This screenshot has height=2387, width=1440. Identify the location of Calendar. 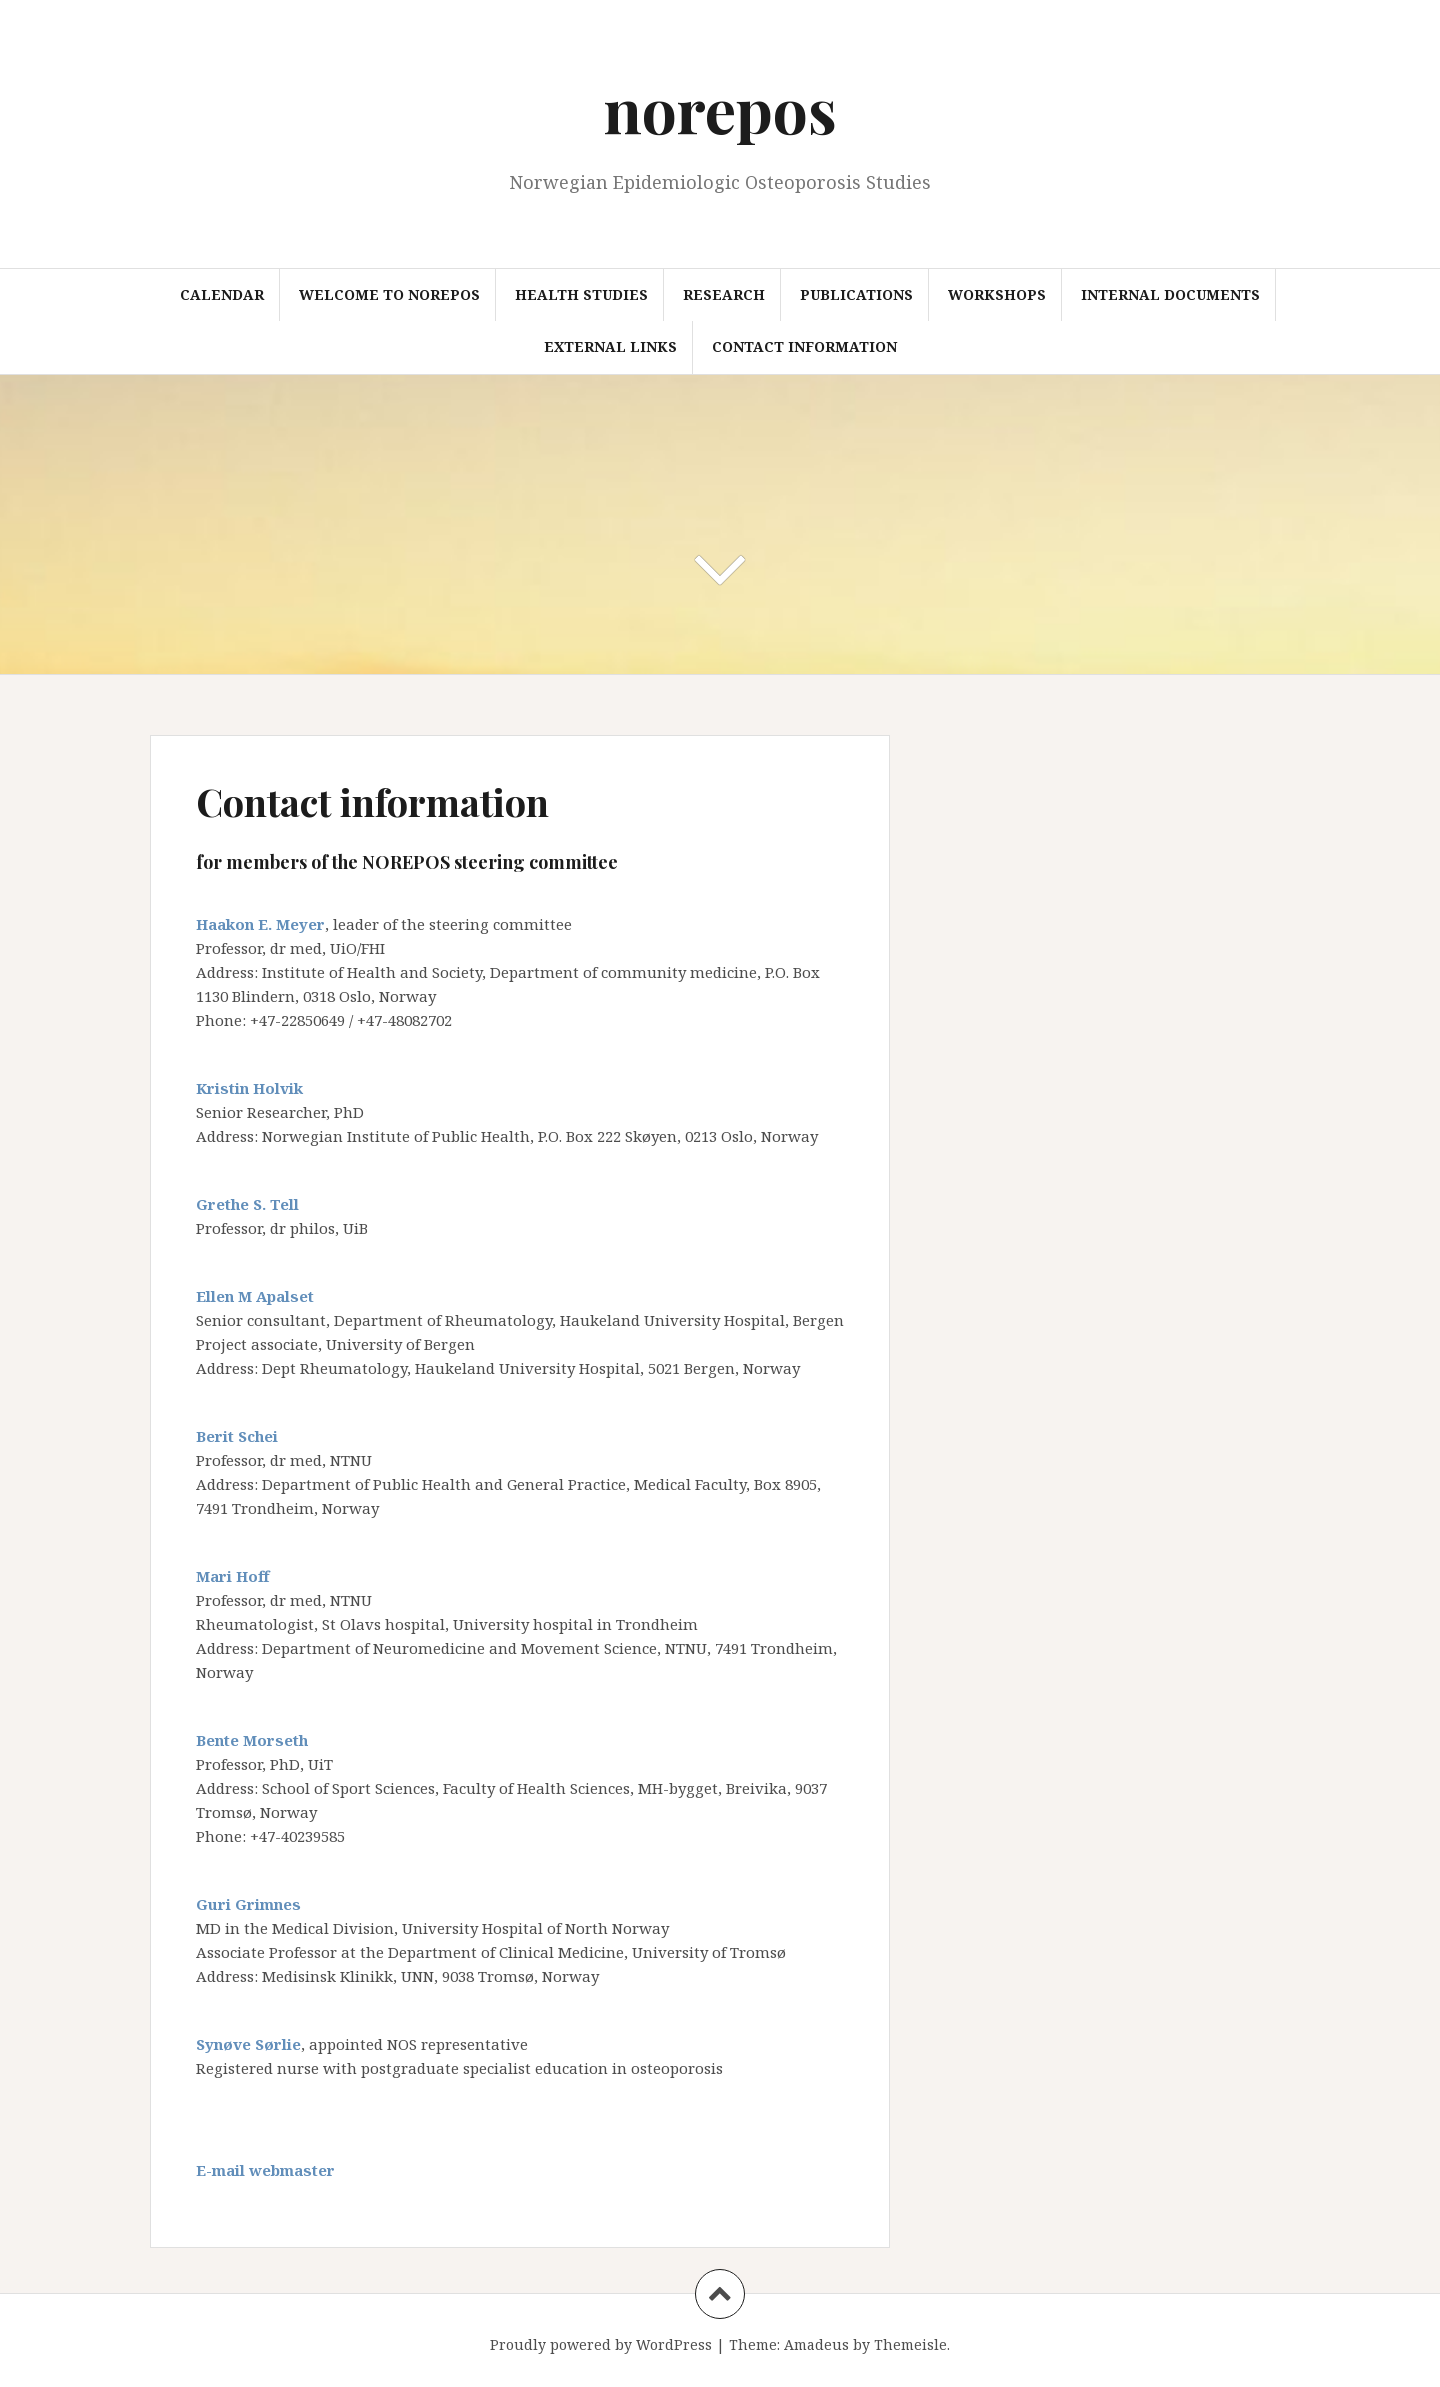
(222, 294).